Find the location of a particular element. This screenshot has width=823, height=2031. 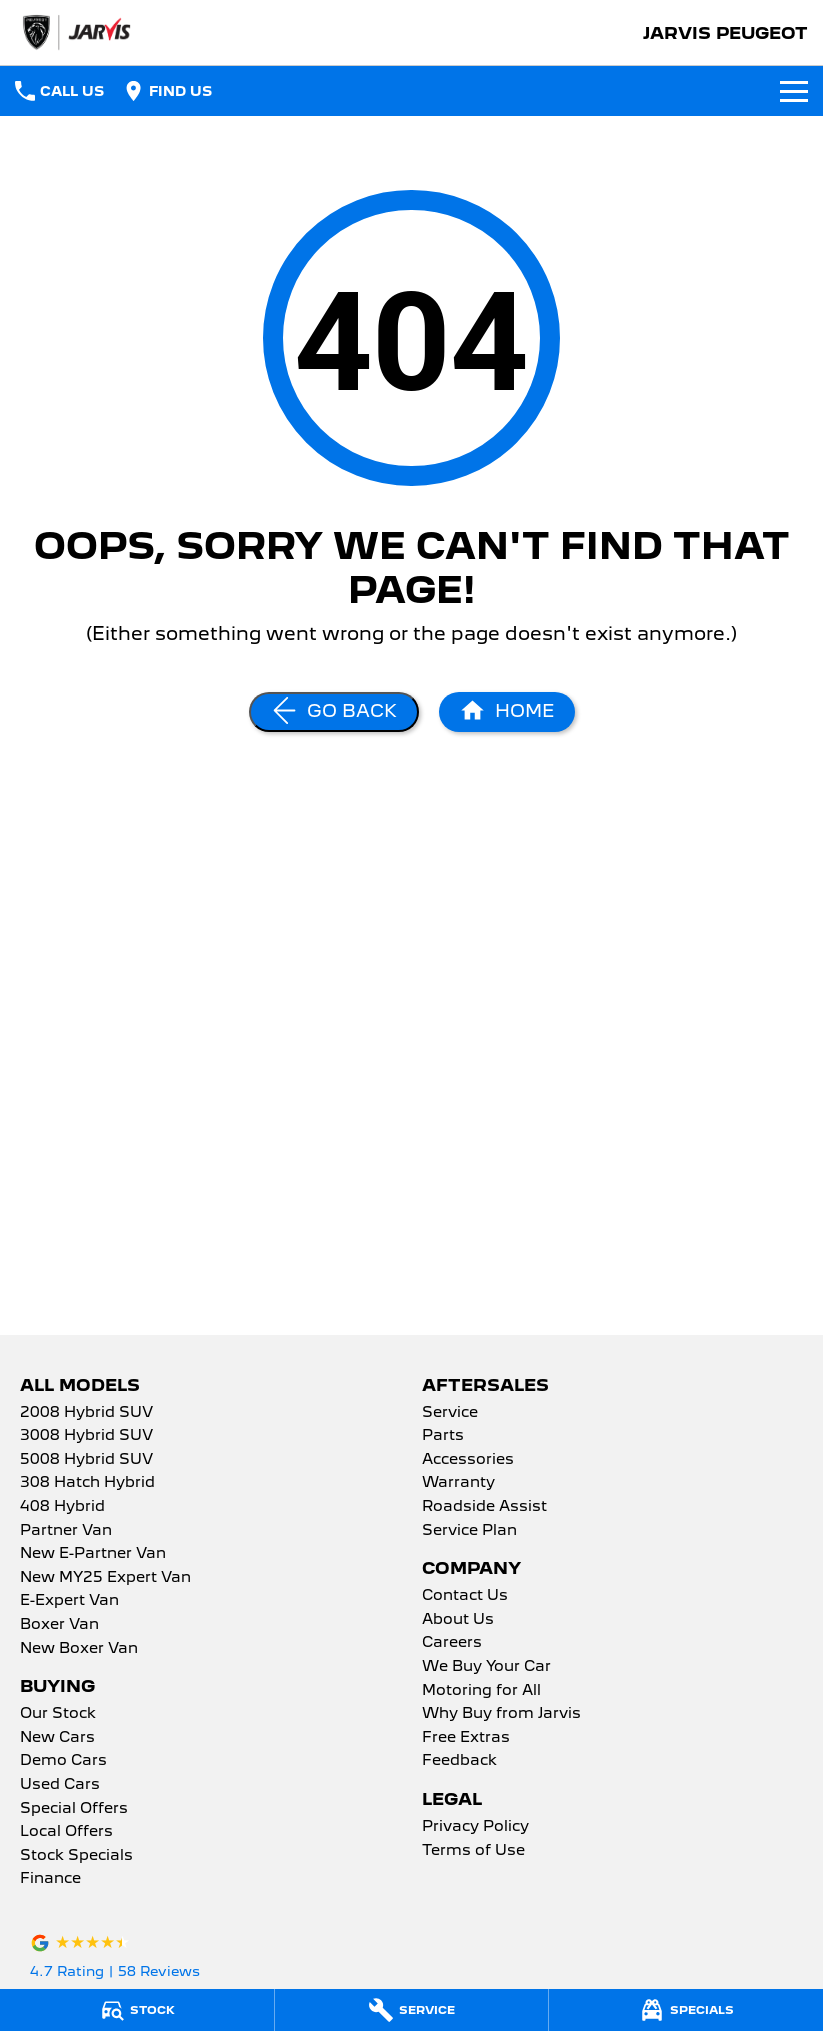

Free Extras is located at coordinates (466, 1738).